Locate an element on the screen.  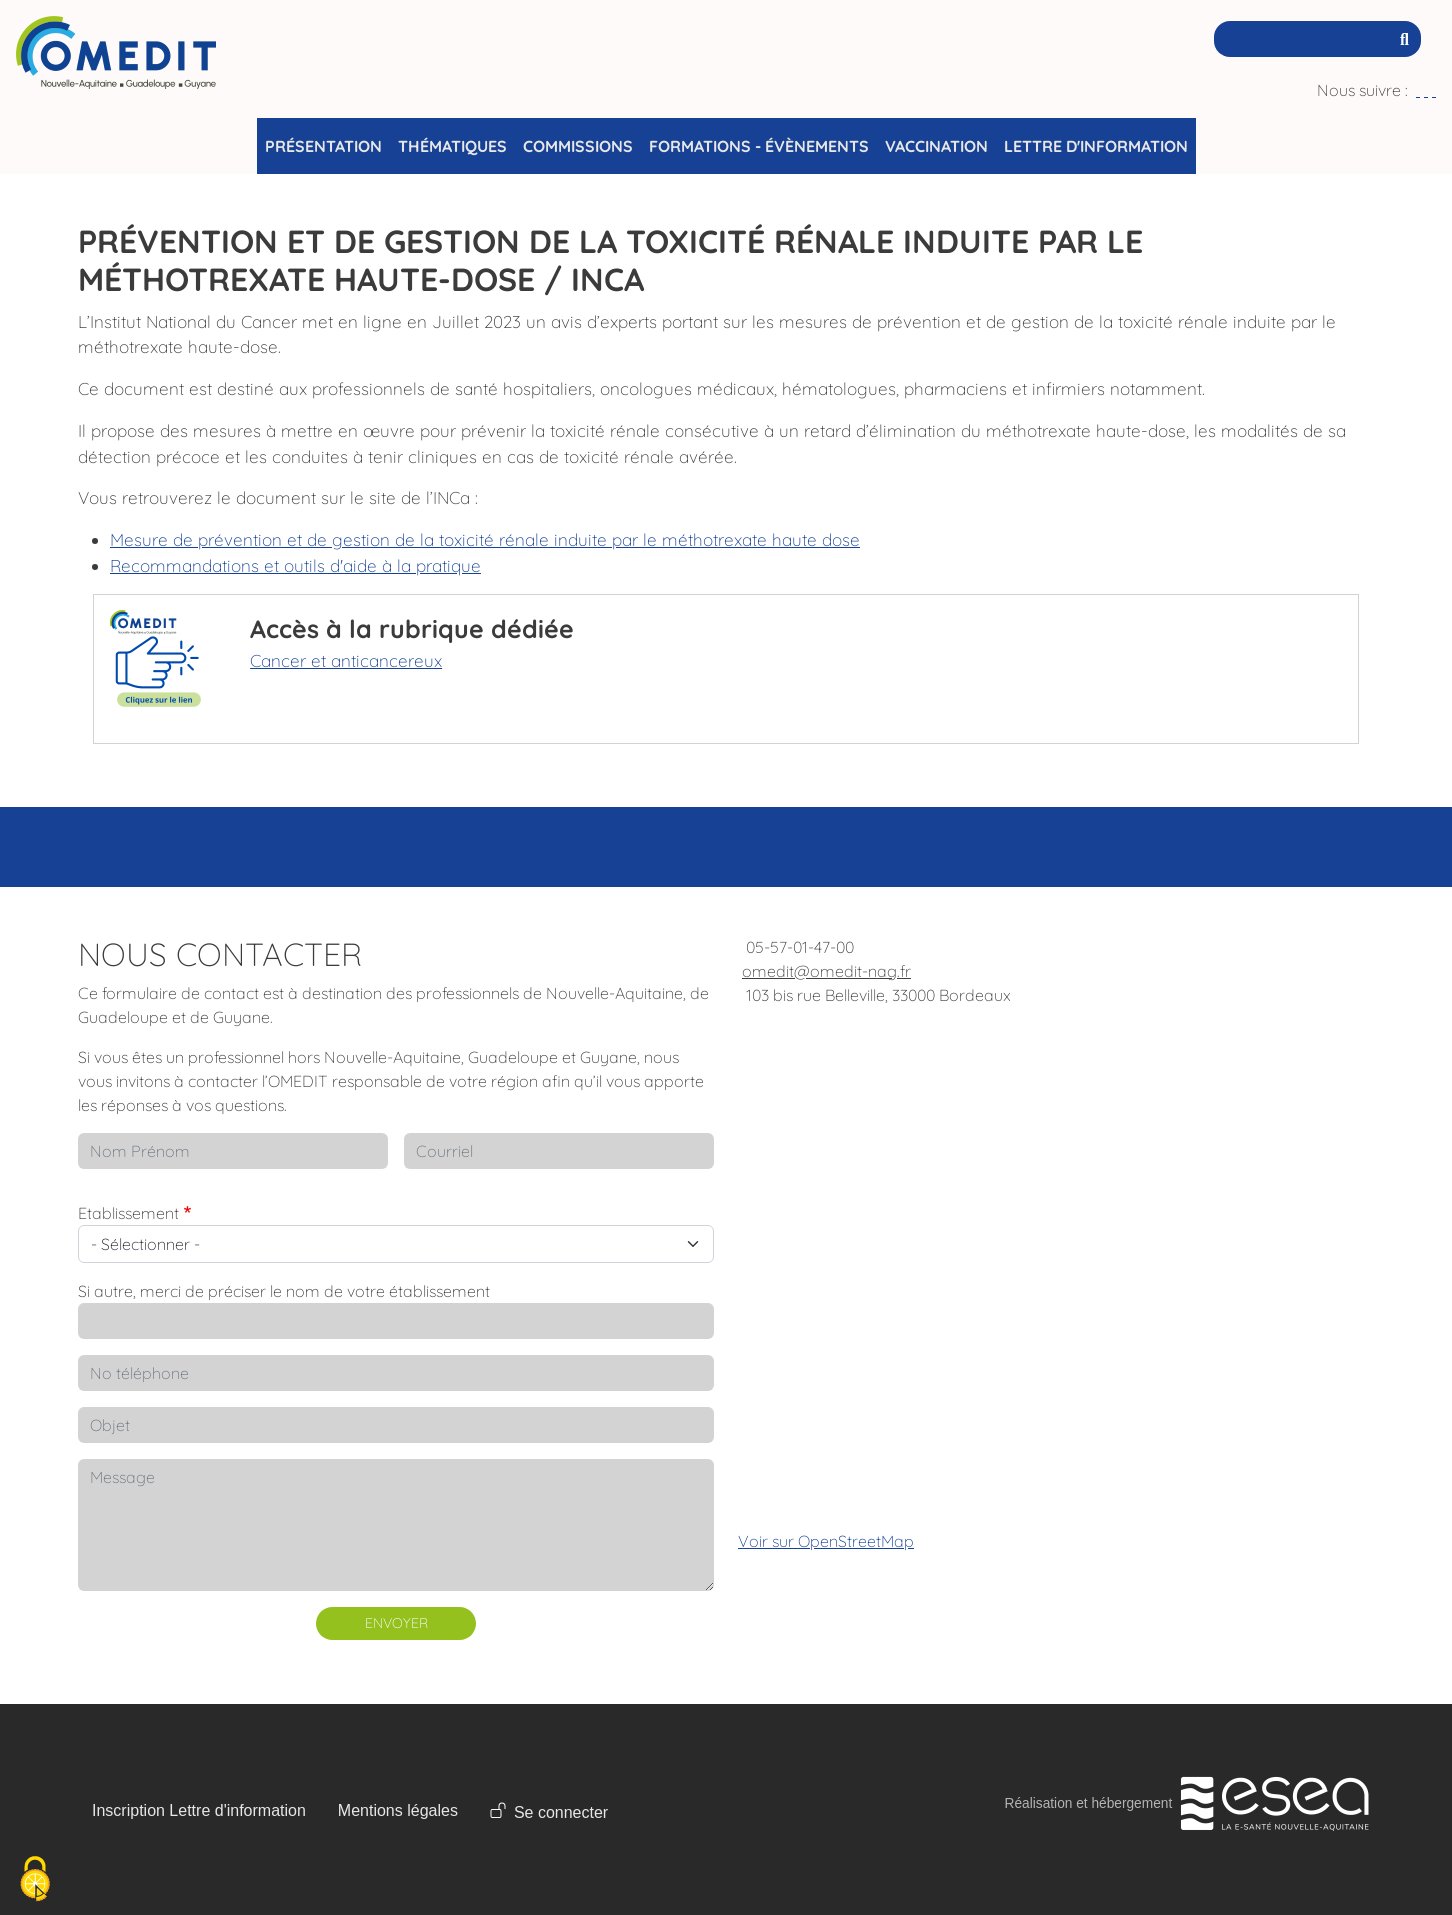
Si autre, merci de préciser le nom de votre établissement is located at coordinates (284, 1291).